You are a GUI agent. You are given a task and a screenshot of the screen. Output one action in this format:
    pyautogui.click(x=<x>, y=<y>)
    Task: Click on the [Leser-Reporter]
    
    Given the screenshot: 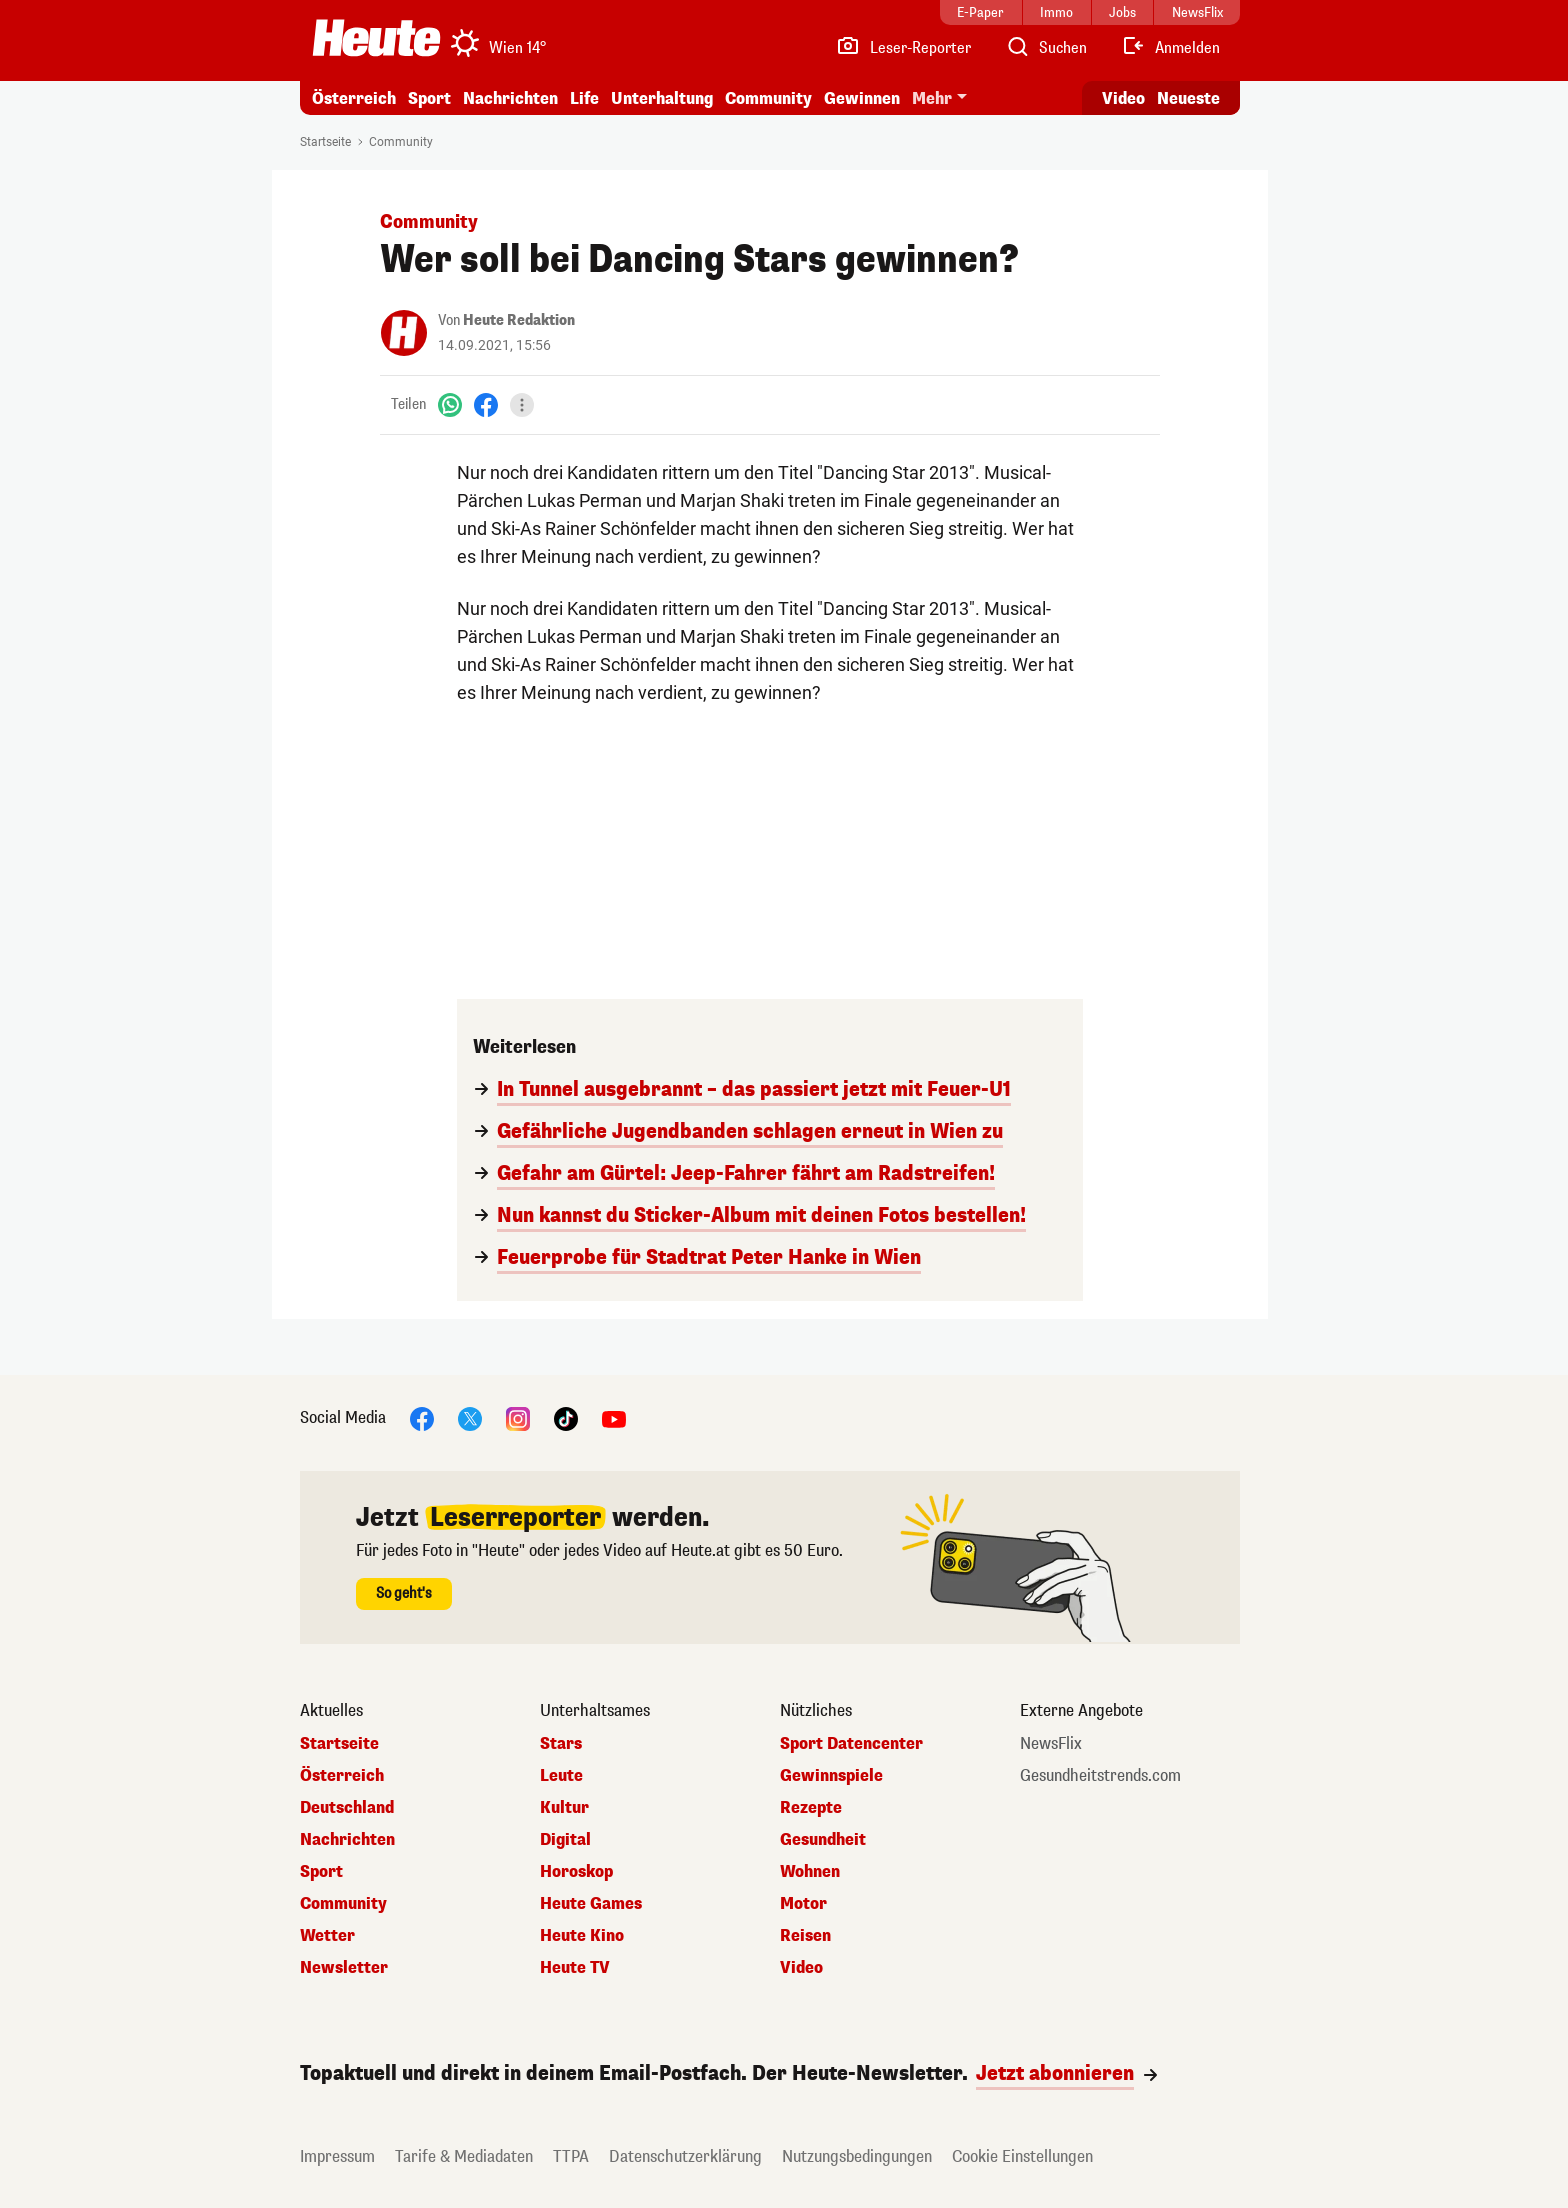 What is the action you would take?
    pyautogui.click(x=903, y=48)
    